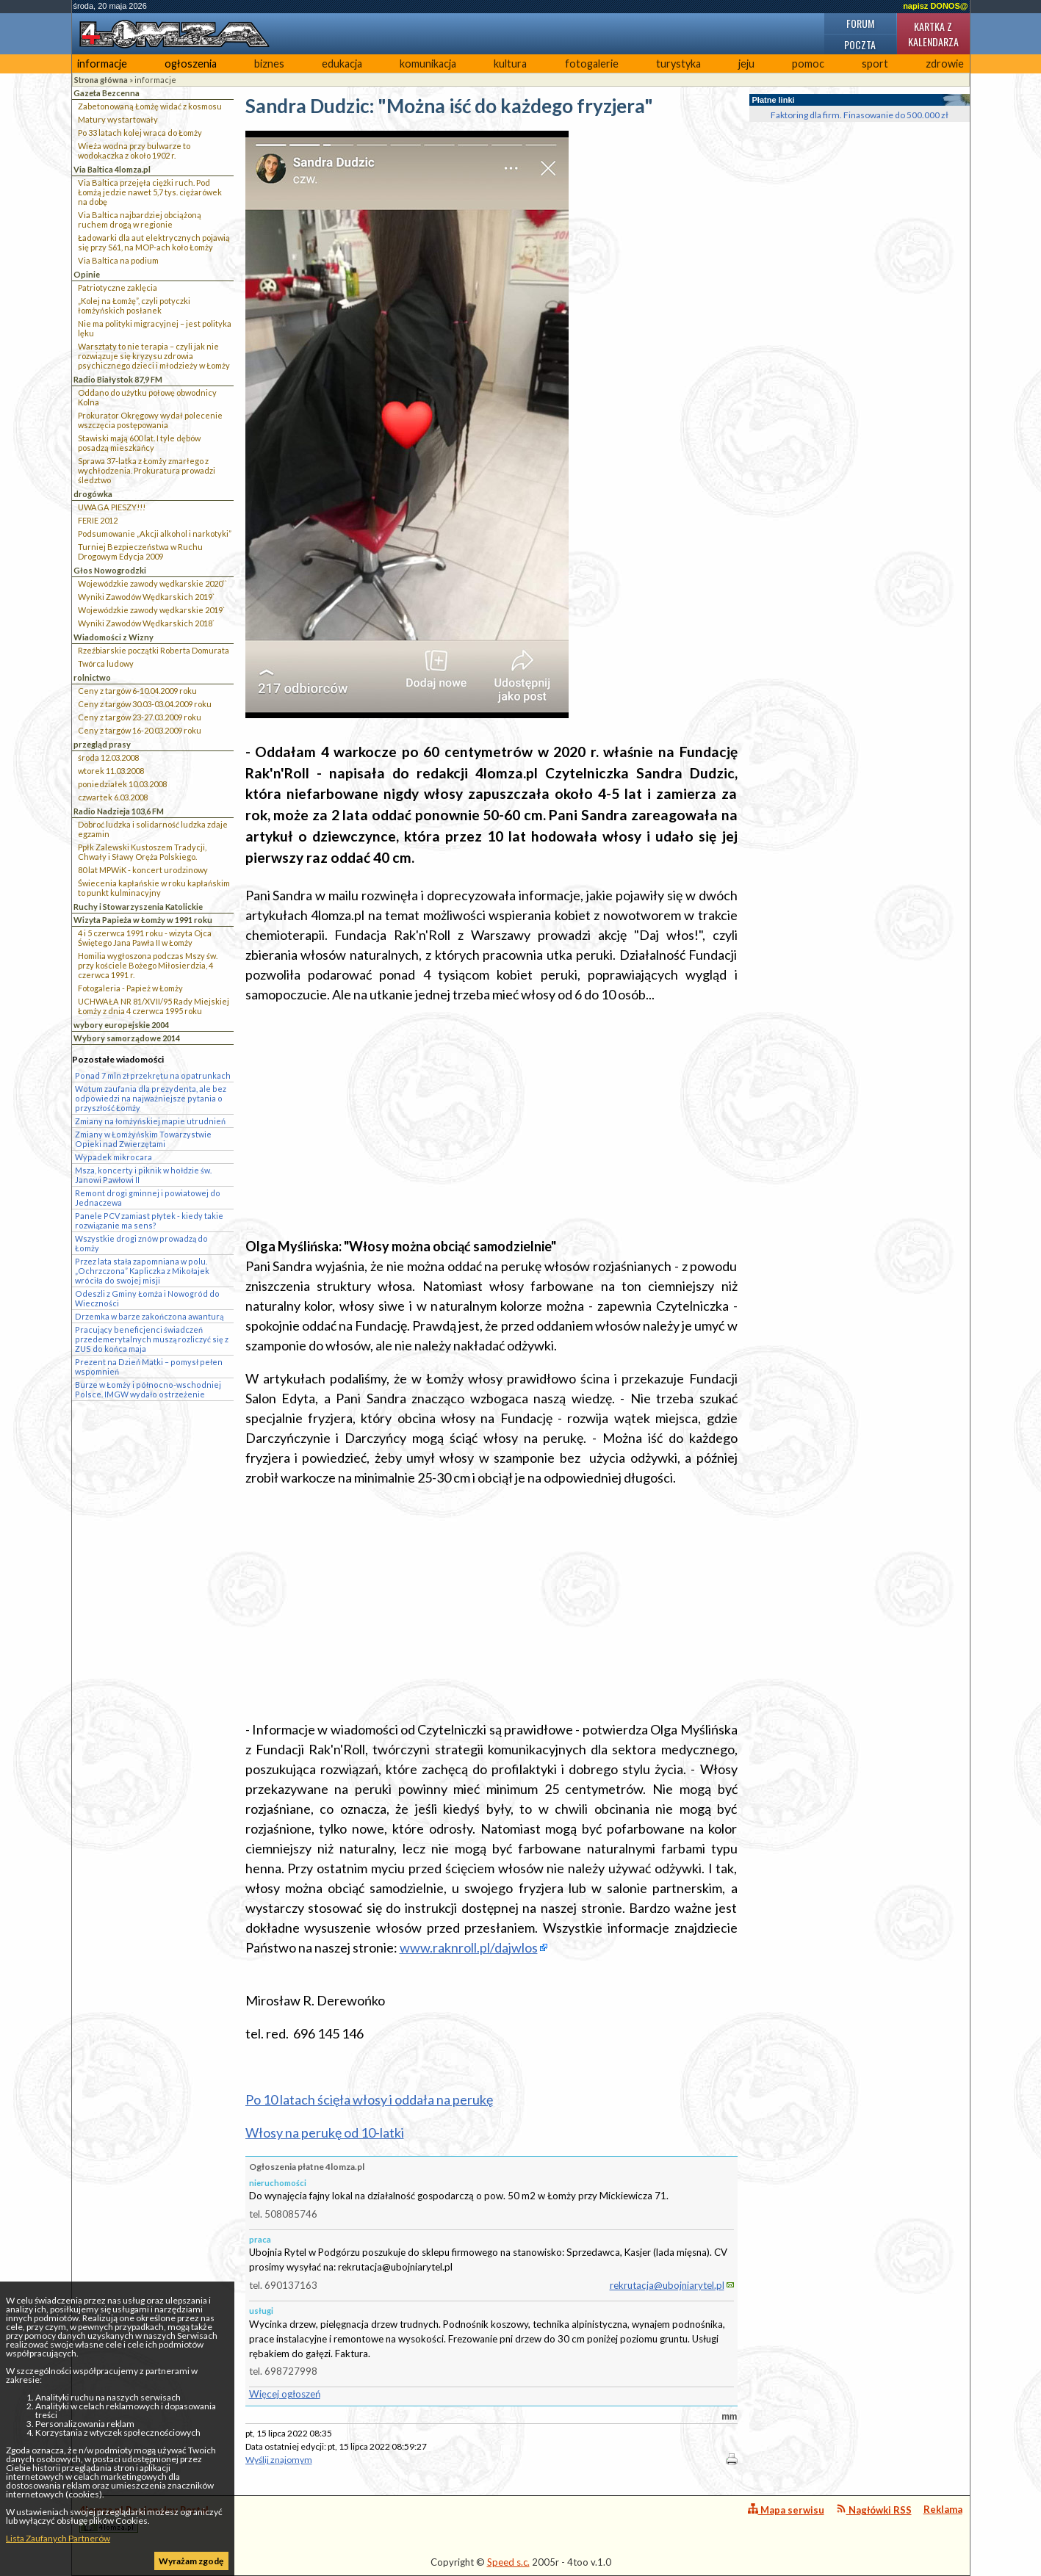  What do you see at coordinates (284, 2394) in the screenshot?
I see `Więcej ogłoszeń` at bounding box center [284, 2394].